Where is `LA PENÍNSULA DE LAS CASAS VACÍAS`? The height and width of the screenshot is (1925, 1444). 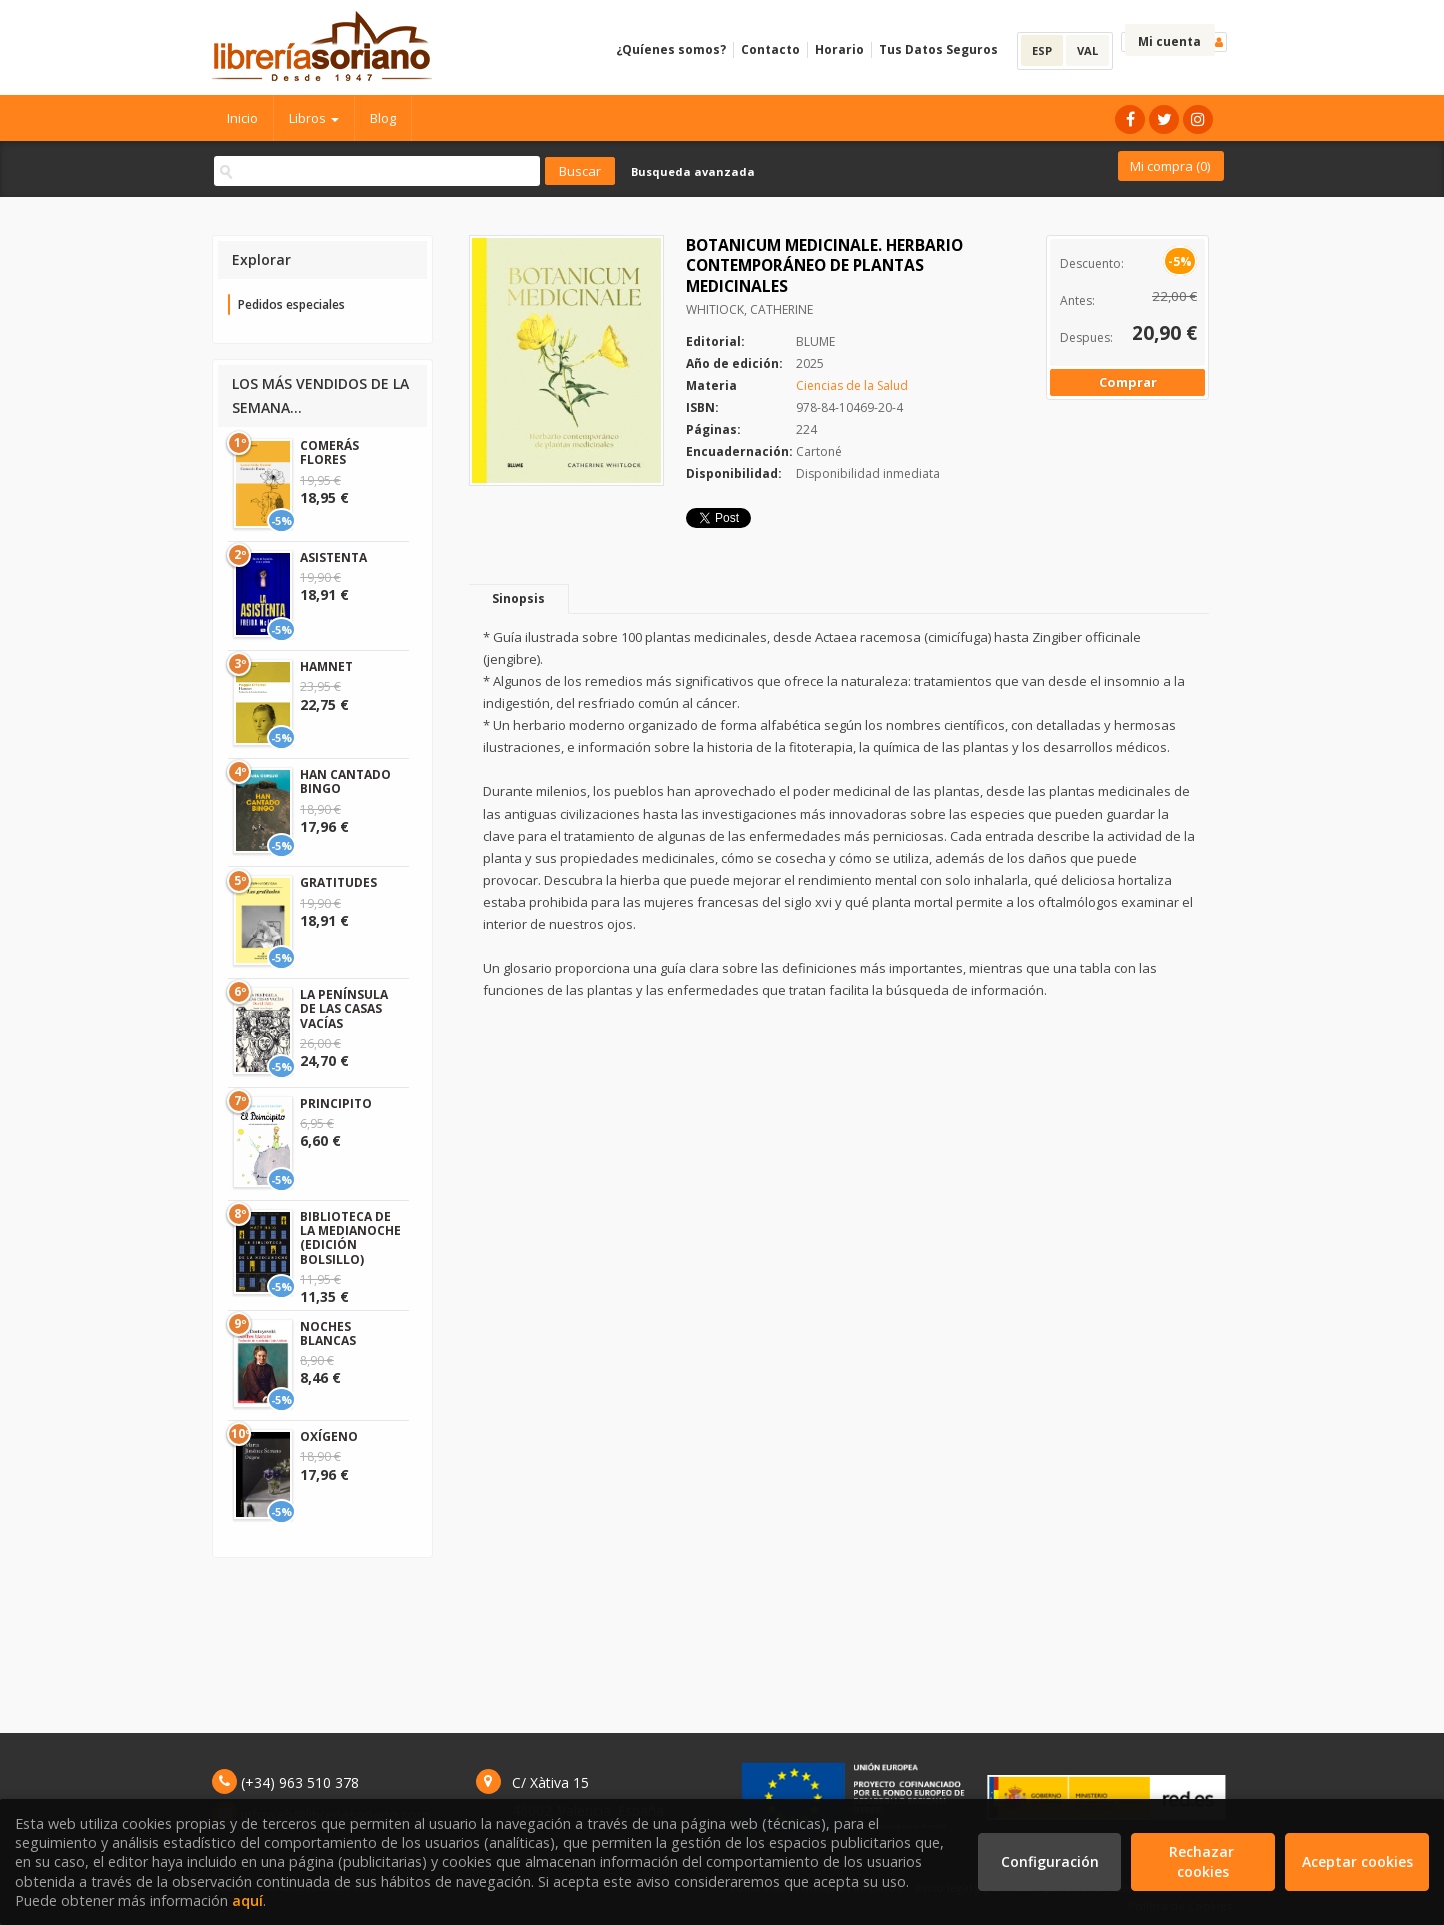
LA PENÍNSULA DE LAS CASAS VACÍAS is located at coordinates (344, 1009).